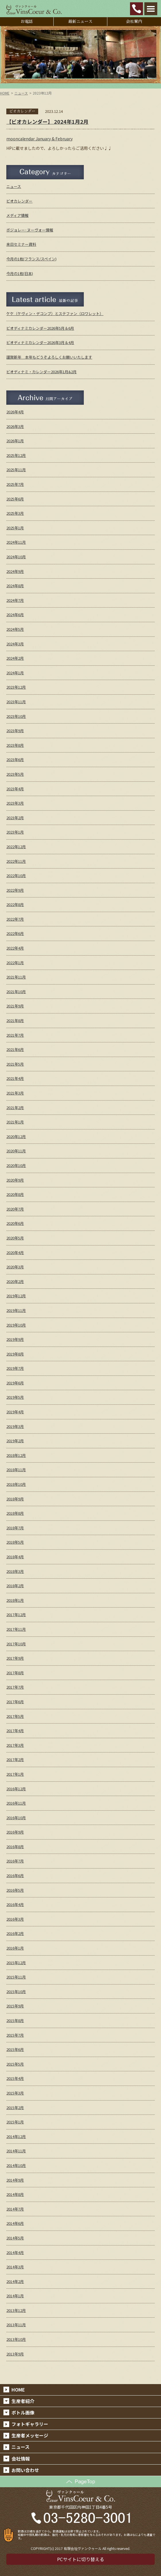 The height and width of the screenshot is (2576, 161). What do you see at coordinates (16, 1788) in the screenshot?
I see `2016年12月` at bounding box center [16, 1788].